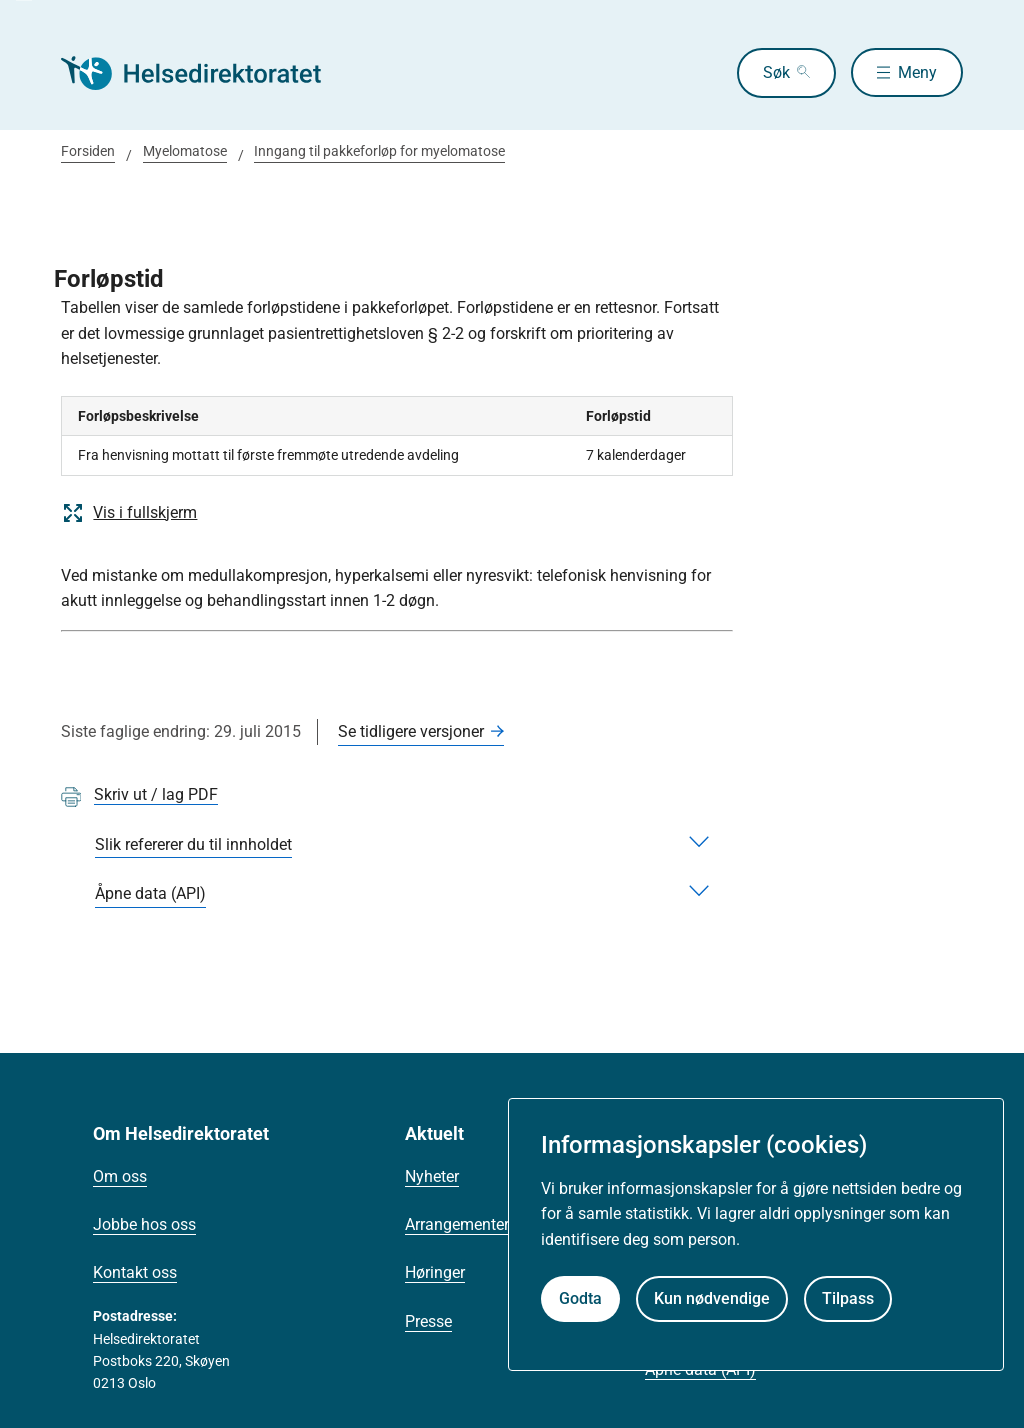 This screenshot has width=1024, height=1428. Describe the element at coordinates (379, 151) in the screenshot. I see `Inngang til pakkeforløp for myelomatose` at that location.